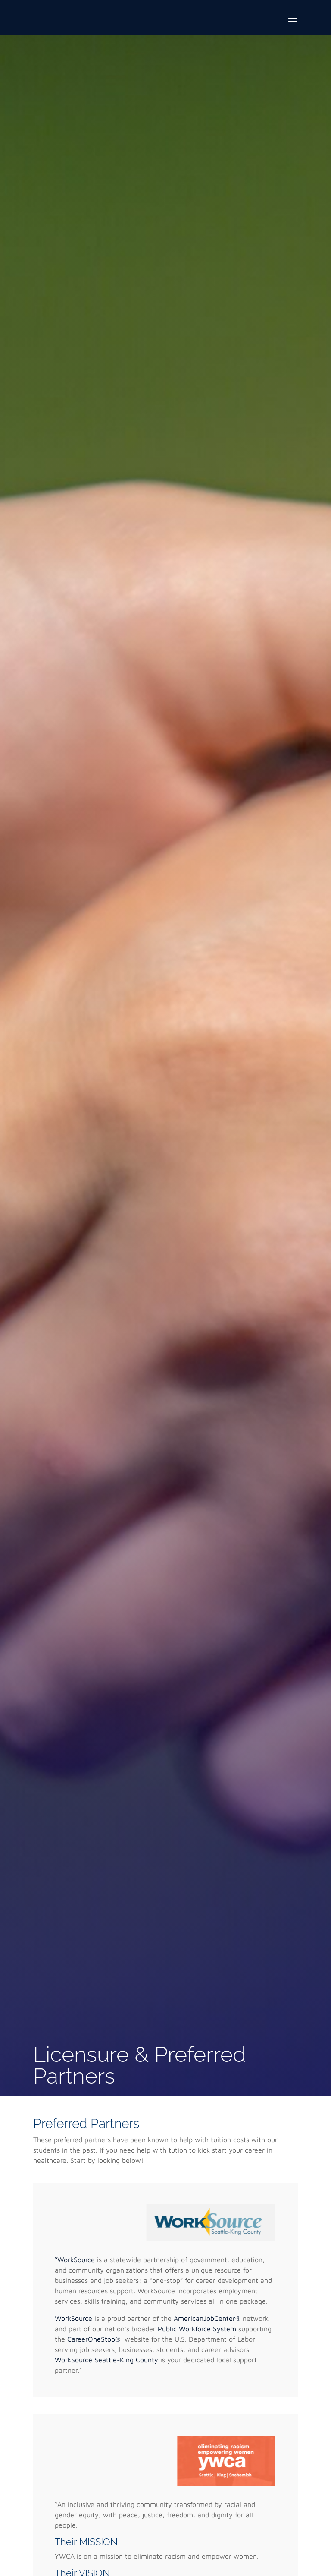 This screenshot has height=2576, width=331. I want to click on CareerOneStop®, so click(94, 2339).